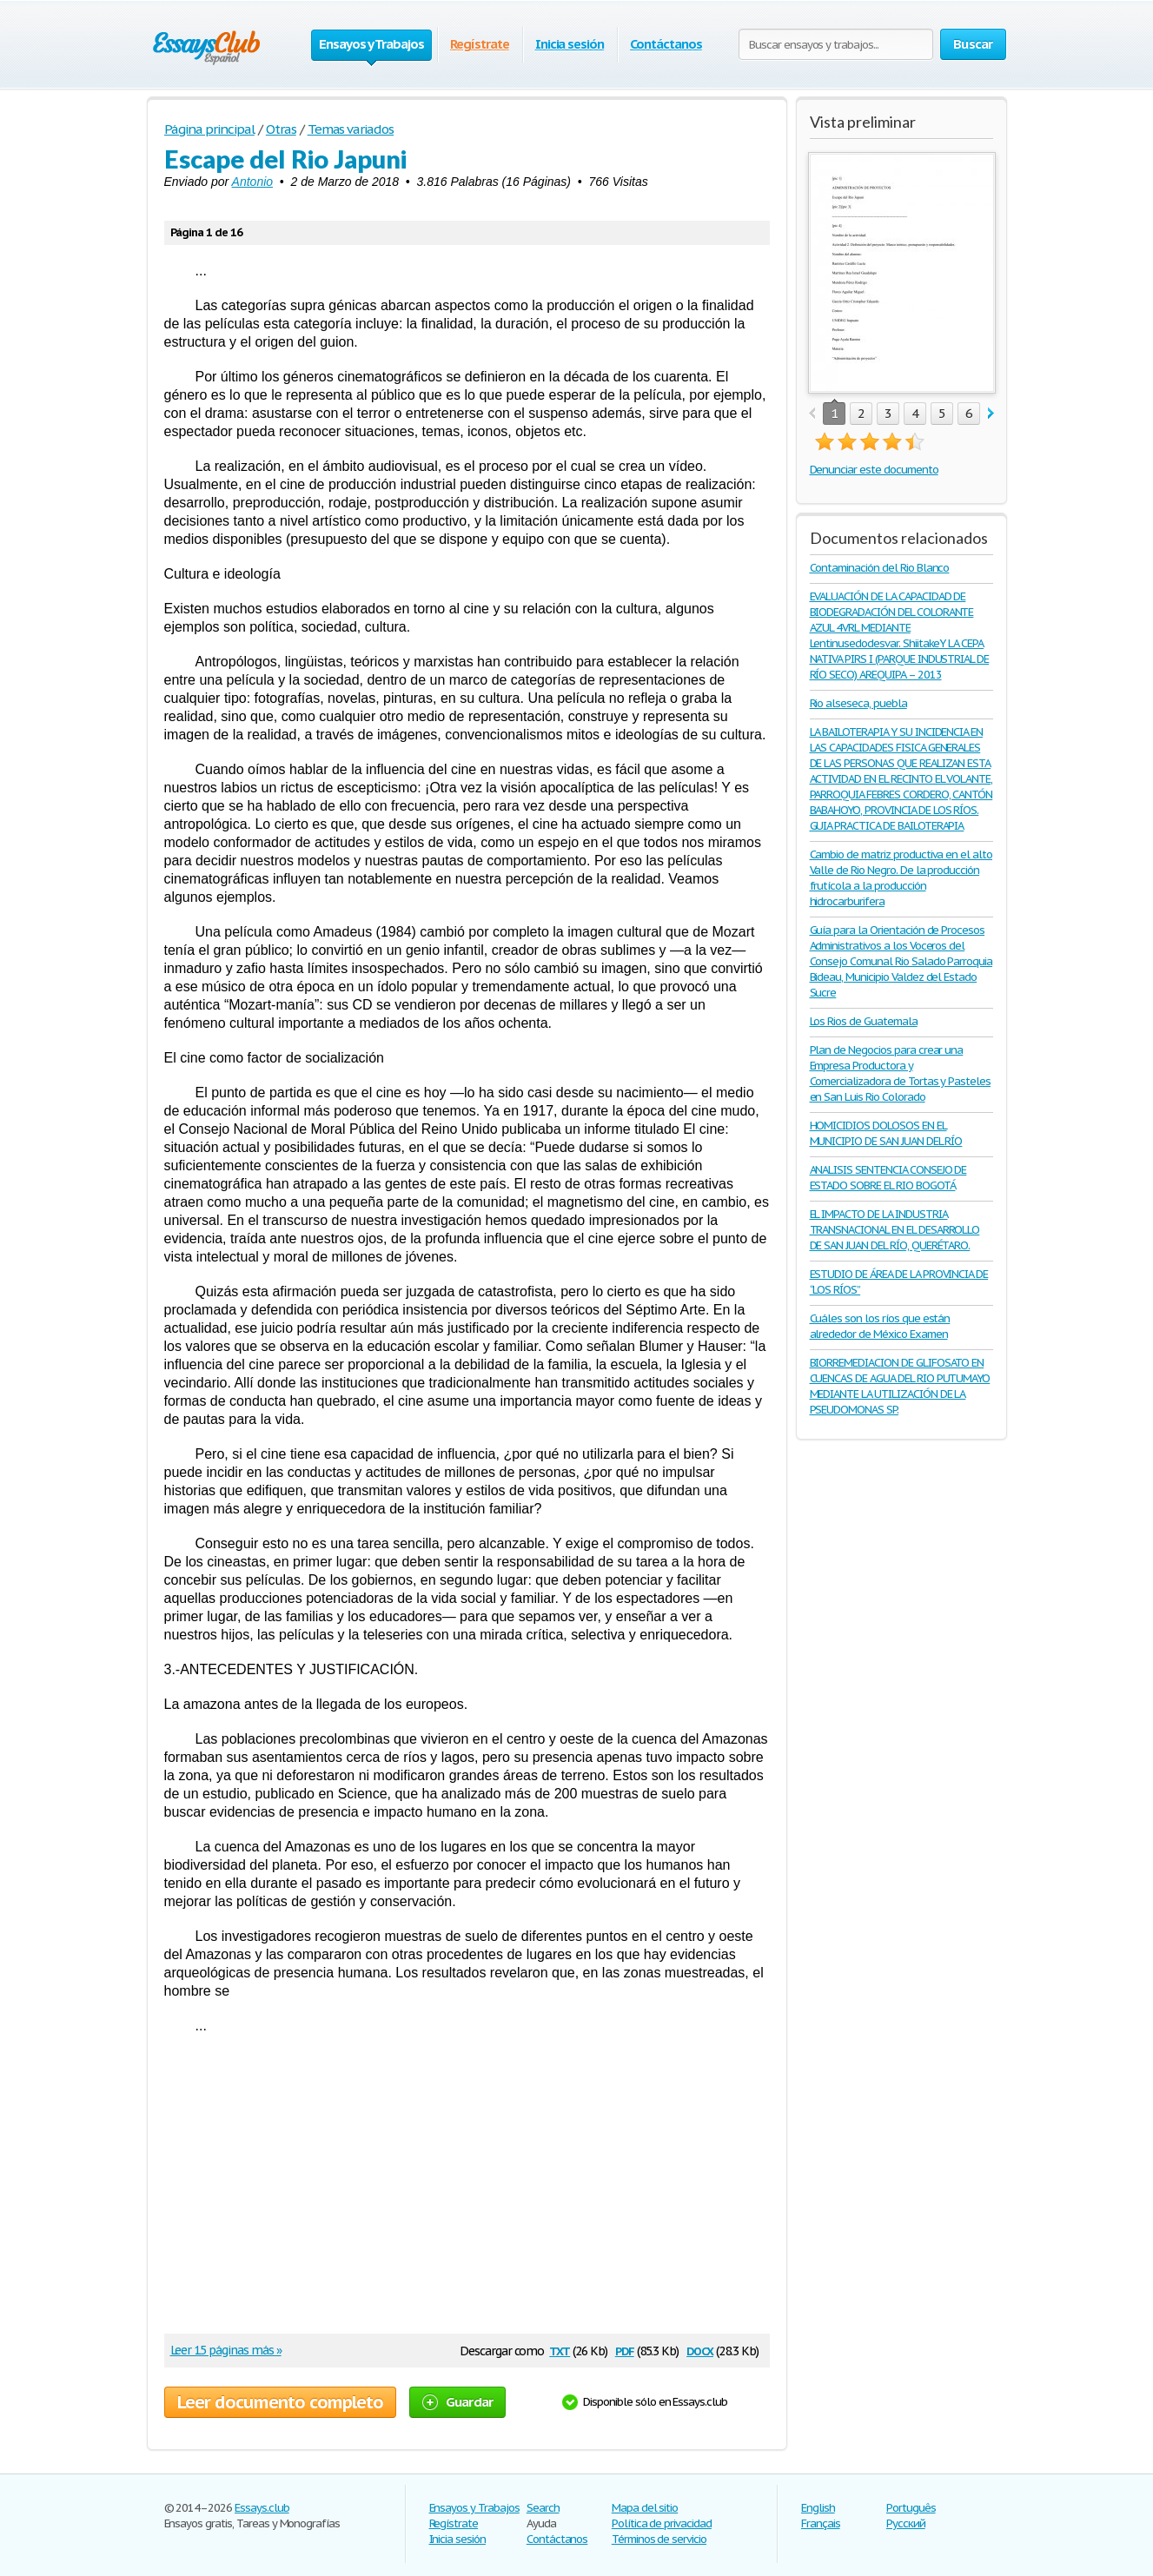 Image resolution: width=1153 pixels, height=2576 pixels. What do you see at coordinates (858, 703) in the screenshot?
I see `Rio alseseca, puebla` at bounding box center [858, 703].